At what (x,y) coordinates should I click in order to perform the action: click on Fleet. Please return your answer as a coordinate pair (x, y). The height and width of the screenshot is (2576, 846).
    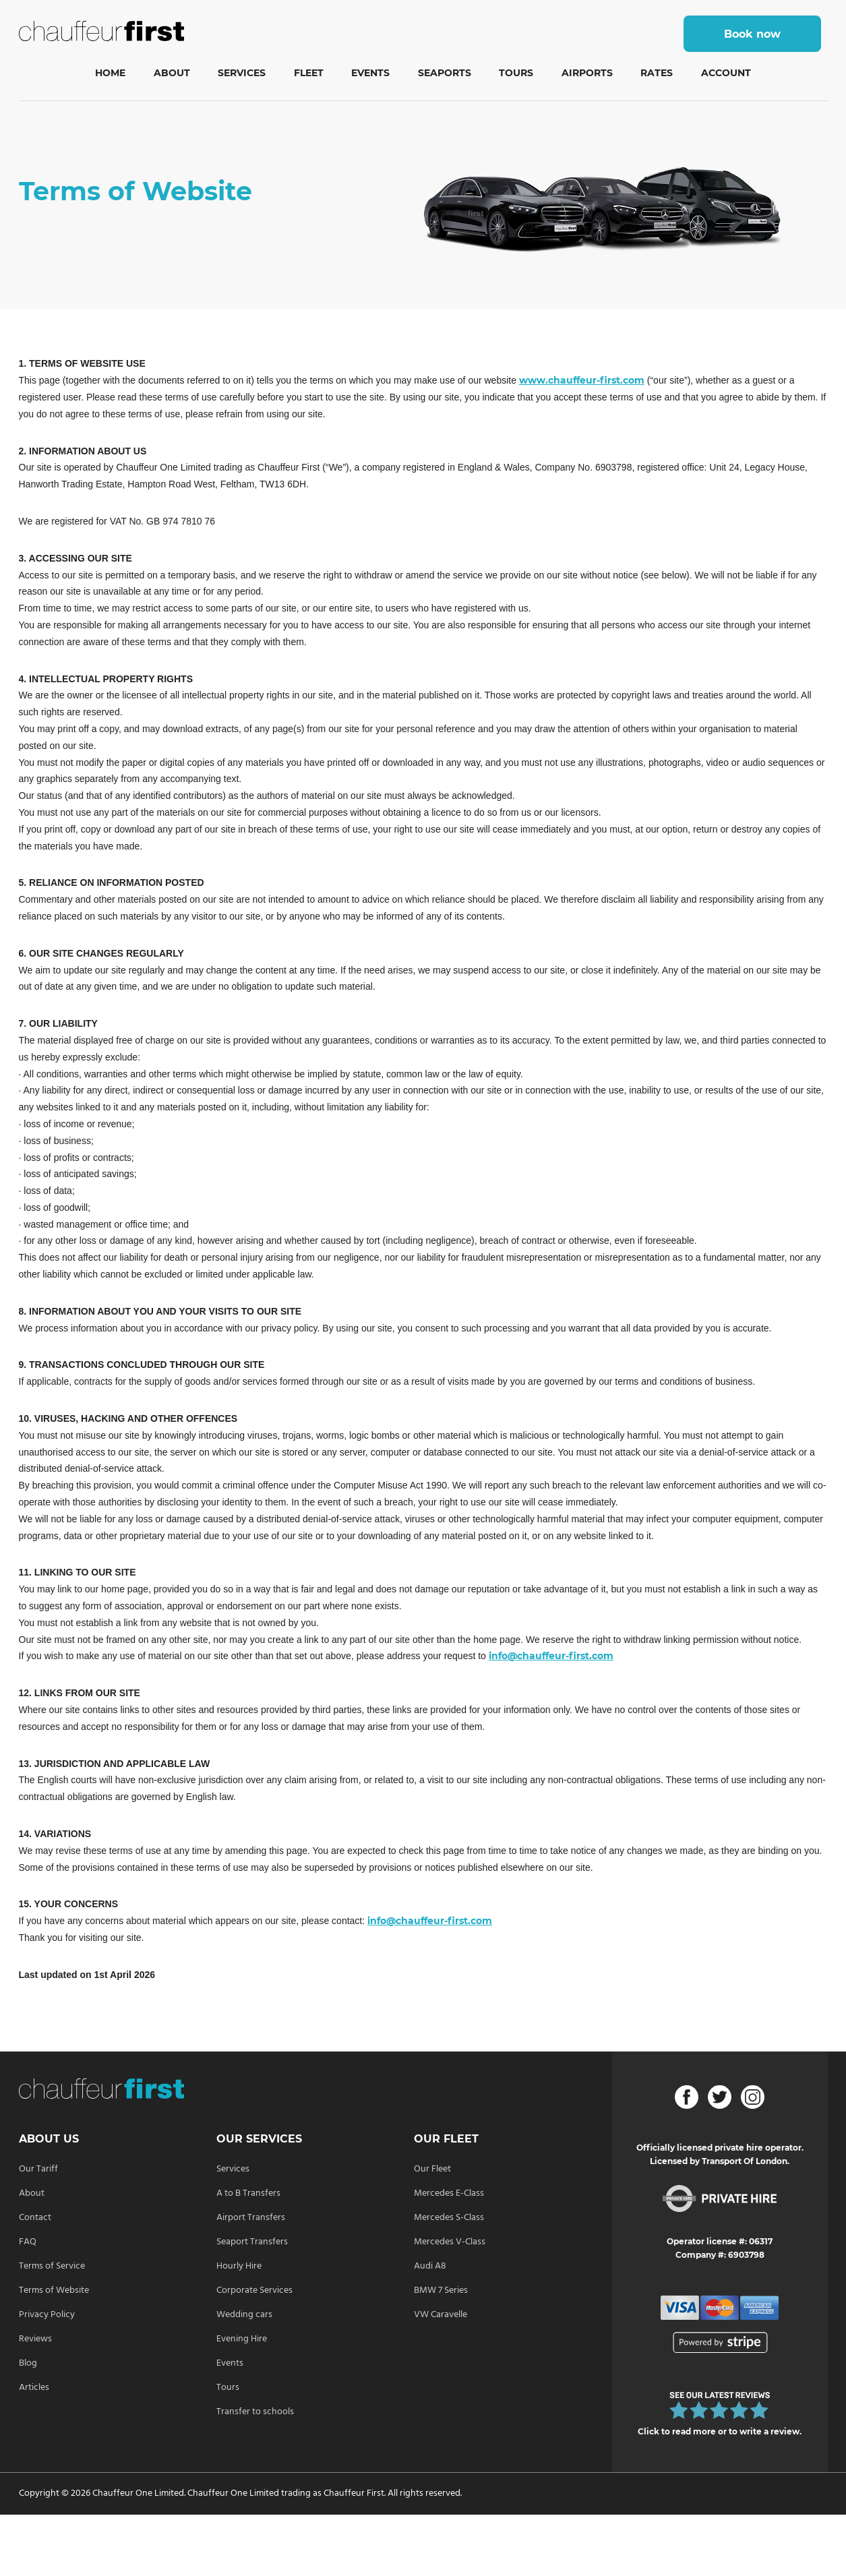
    Looking at the image, I should click on (309, 73).